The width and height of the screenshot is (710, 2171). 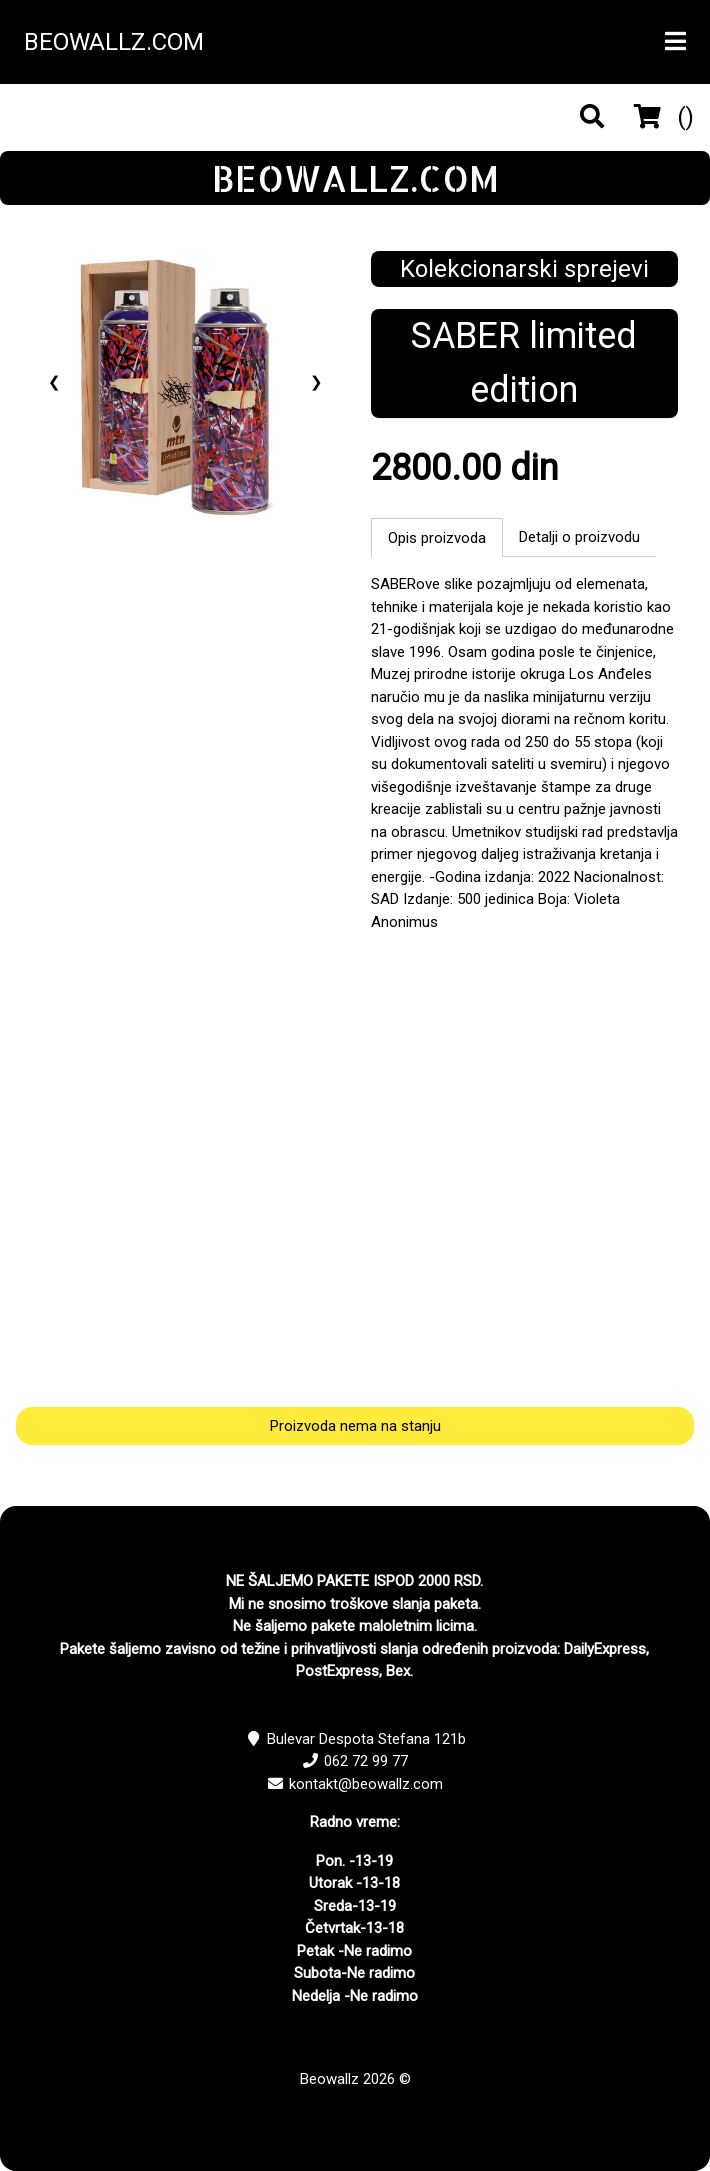 What do you see at coordinates (437, 538) in the screenshot?
I see `Opis proizvoda` at bounding box center [437, 538].